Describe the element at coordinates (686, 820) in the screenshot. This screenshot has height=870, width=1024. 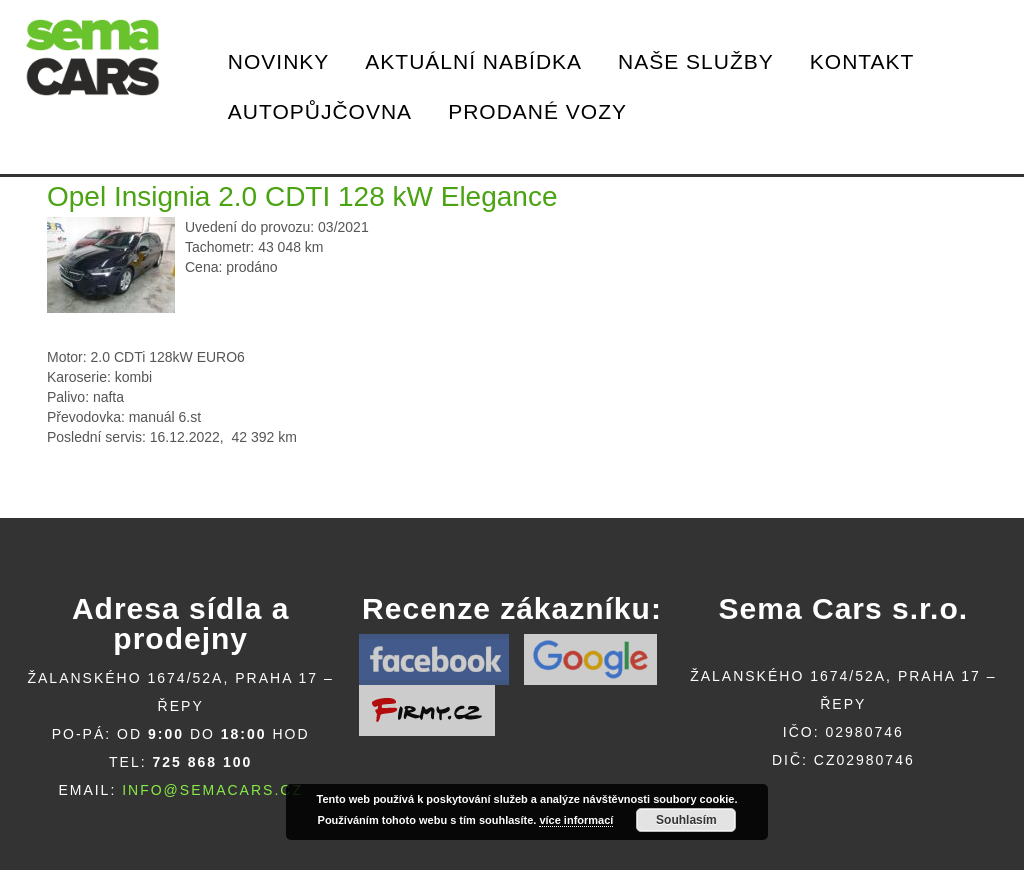
I see `Souhlasím` at that location.